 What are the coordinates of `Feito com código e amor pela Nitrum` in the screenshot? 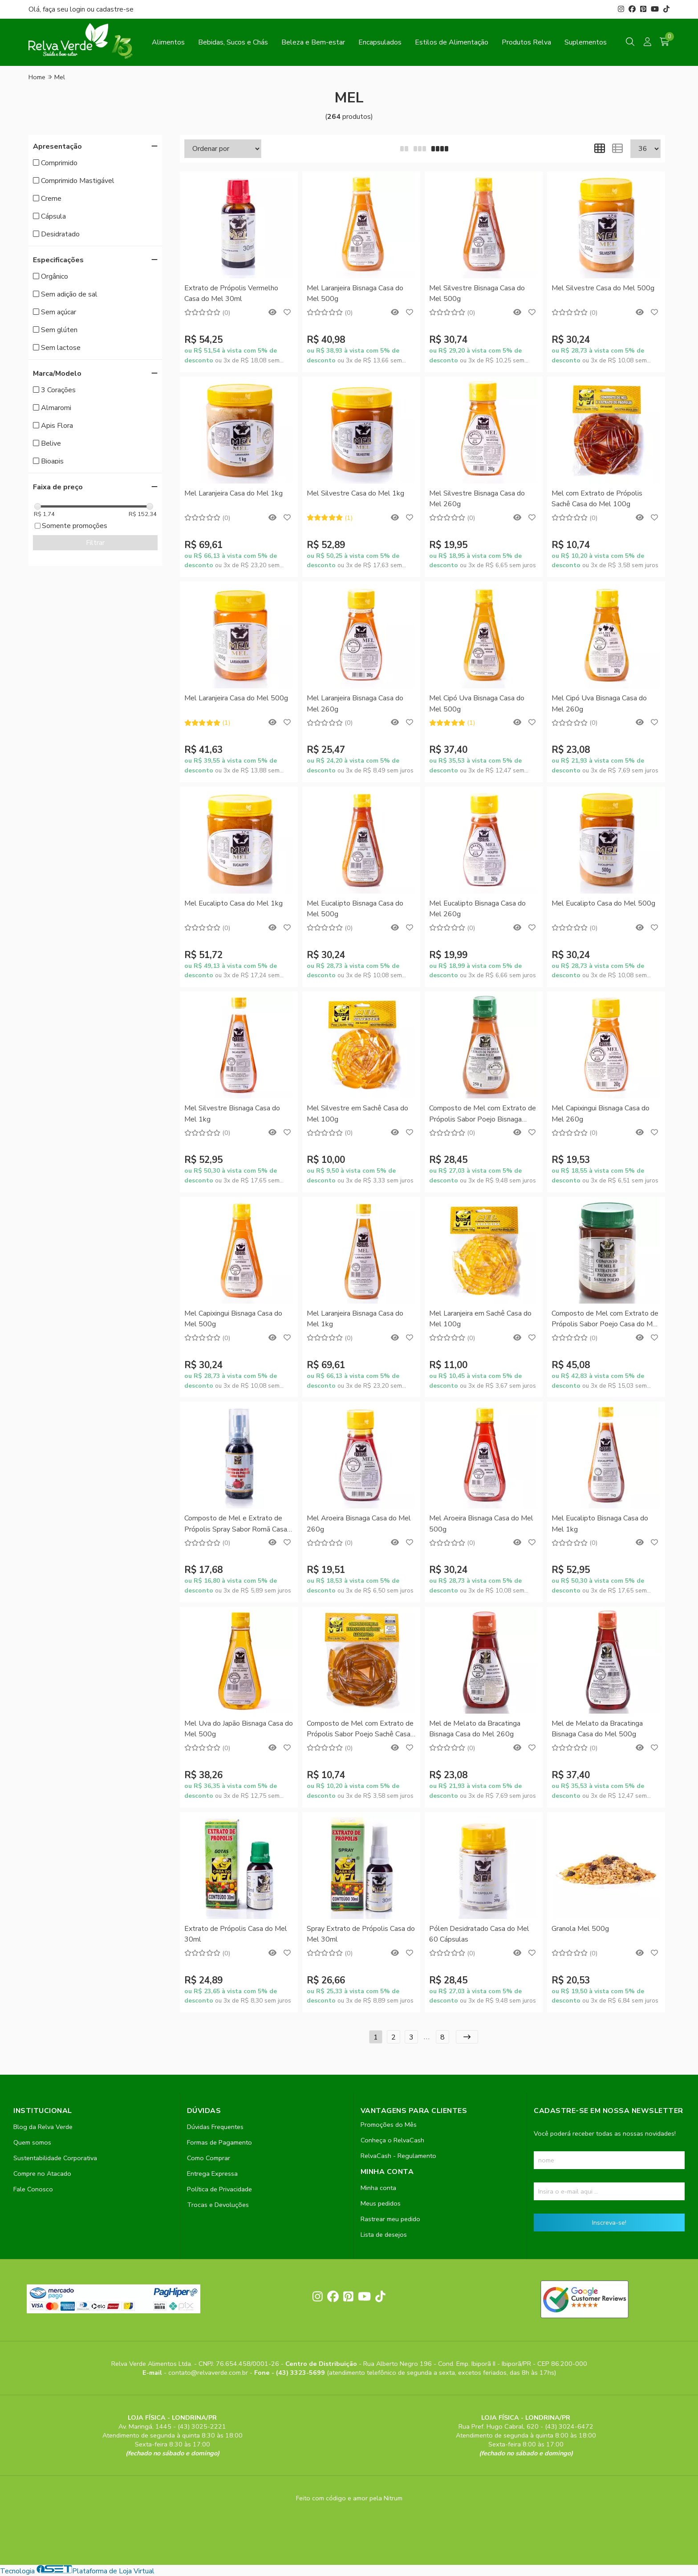 It's located at (349, 2498).